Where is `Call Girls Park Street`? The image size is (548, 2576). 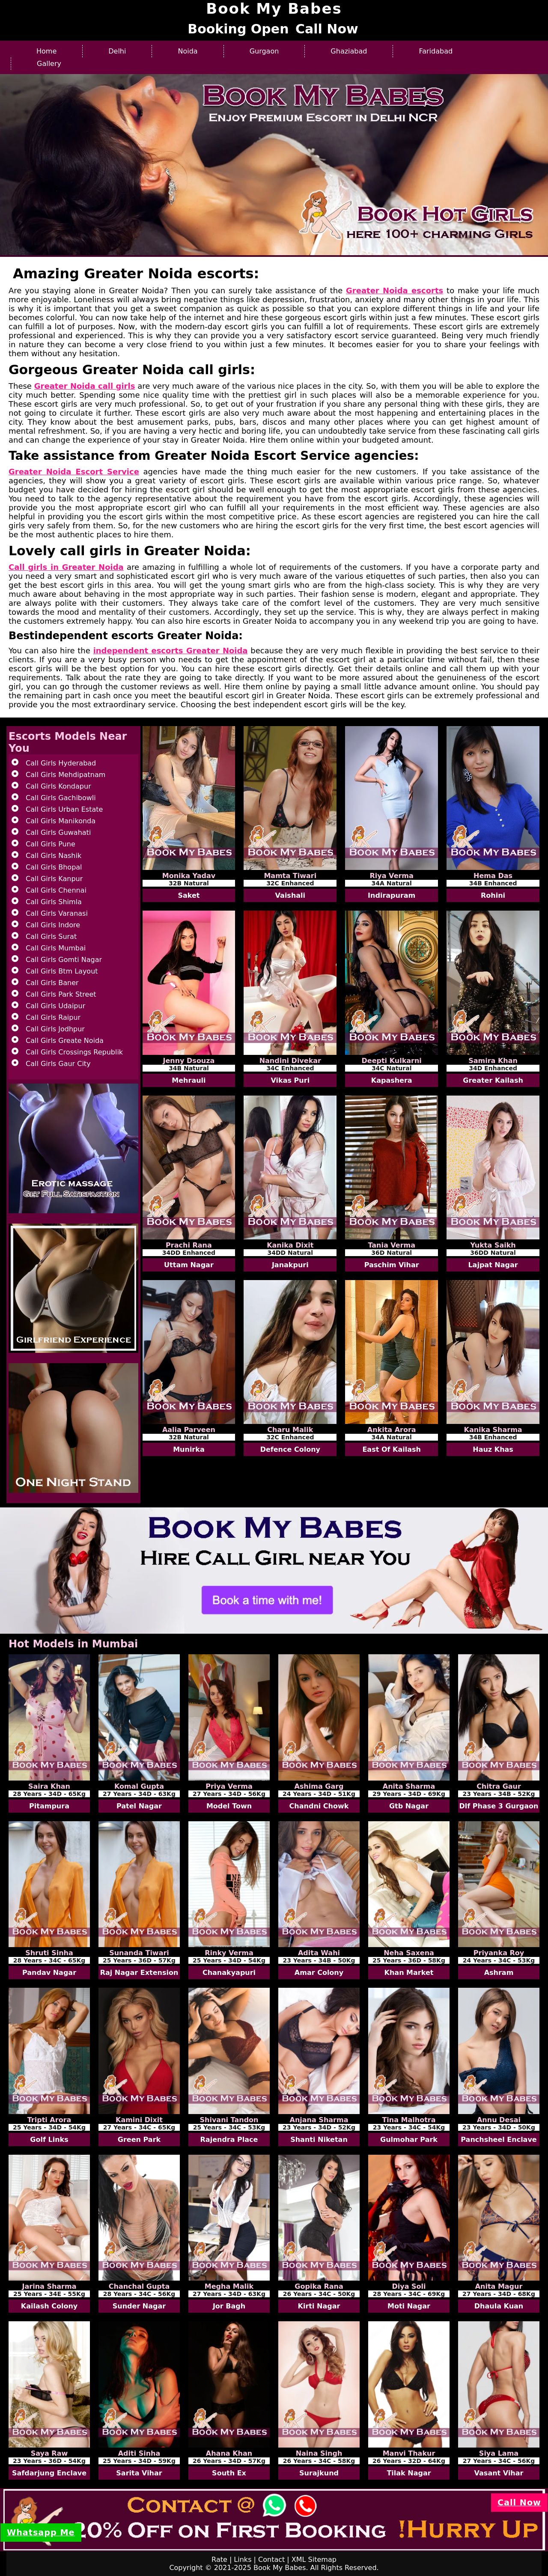
Call Girls Park Street is located at coordinates (61, 994).